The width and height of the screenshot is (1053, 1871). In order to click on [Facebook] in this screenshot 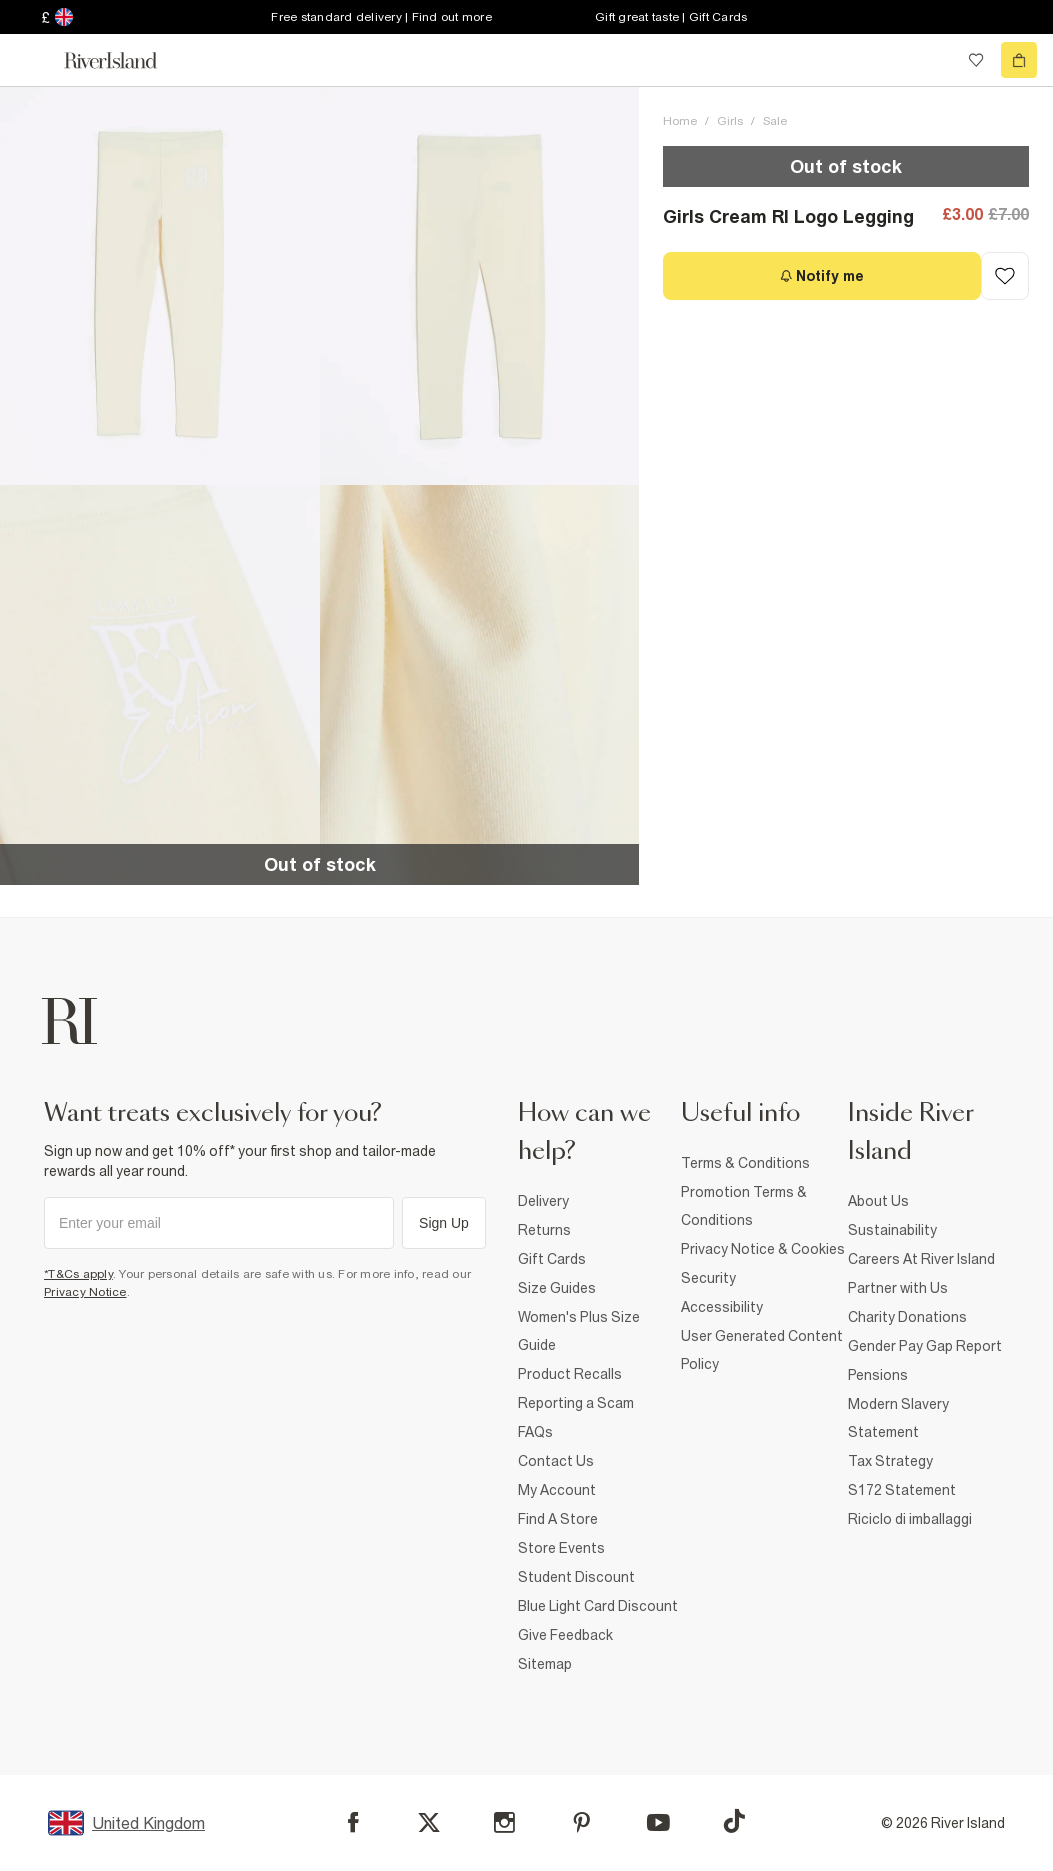, I will do `click(353, 1822)`.